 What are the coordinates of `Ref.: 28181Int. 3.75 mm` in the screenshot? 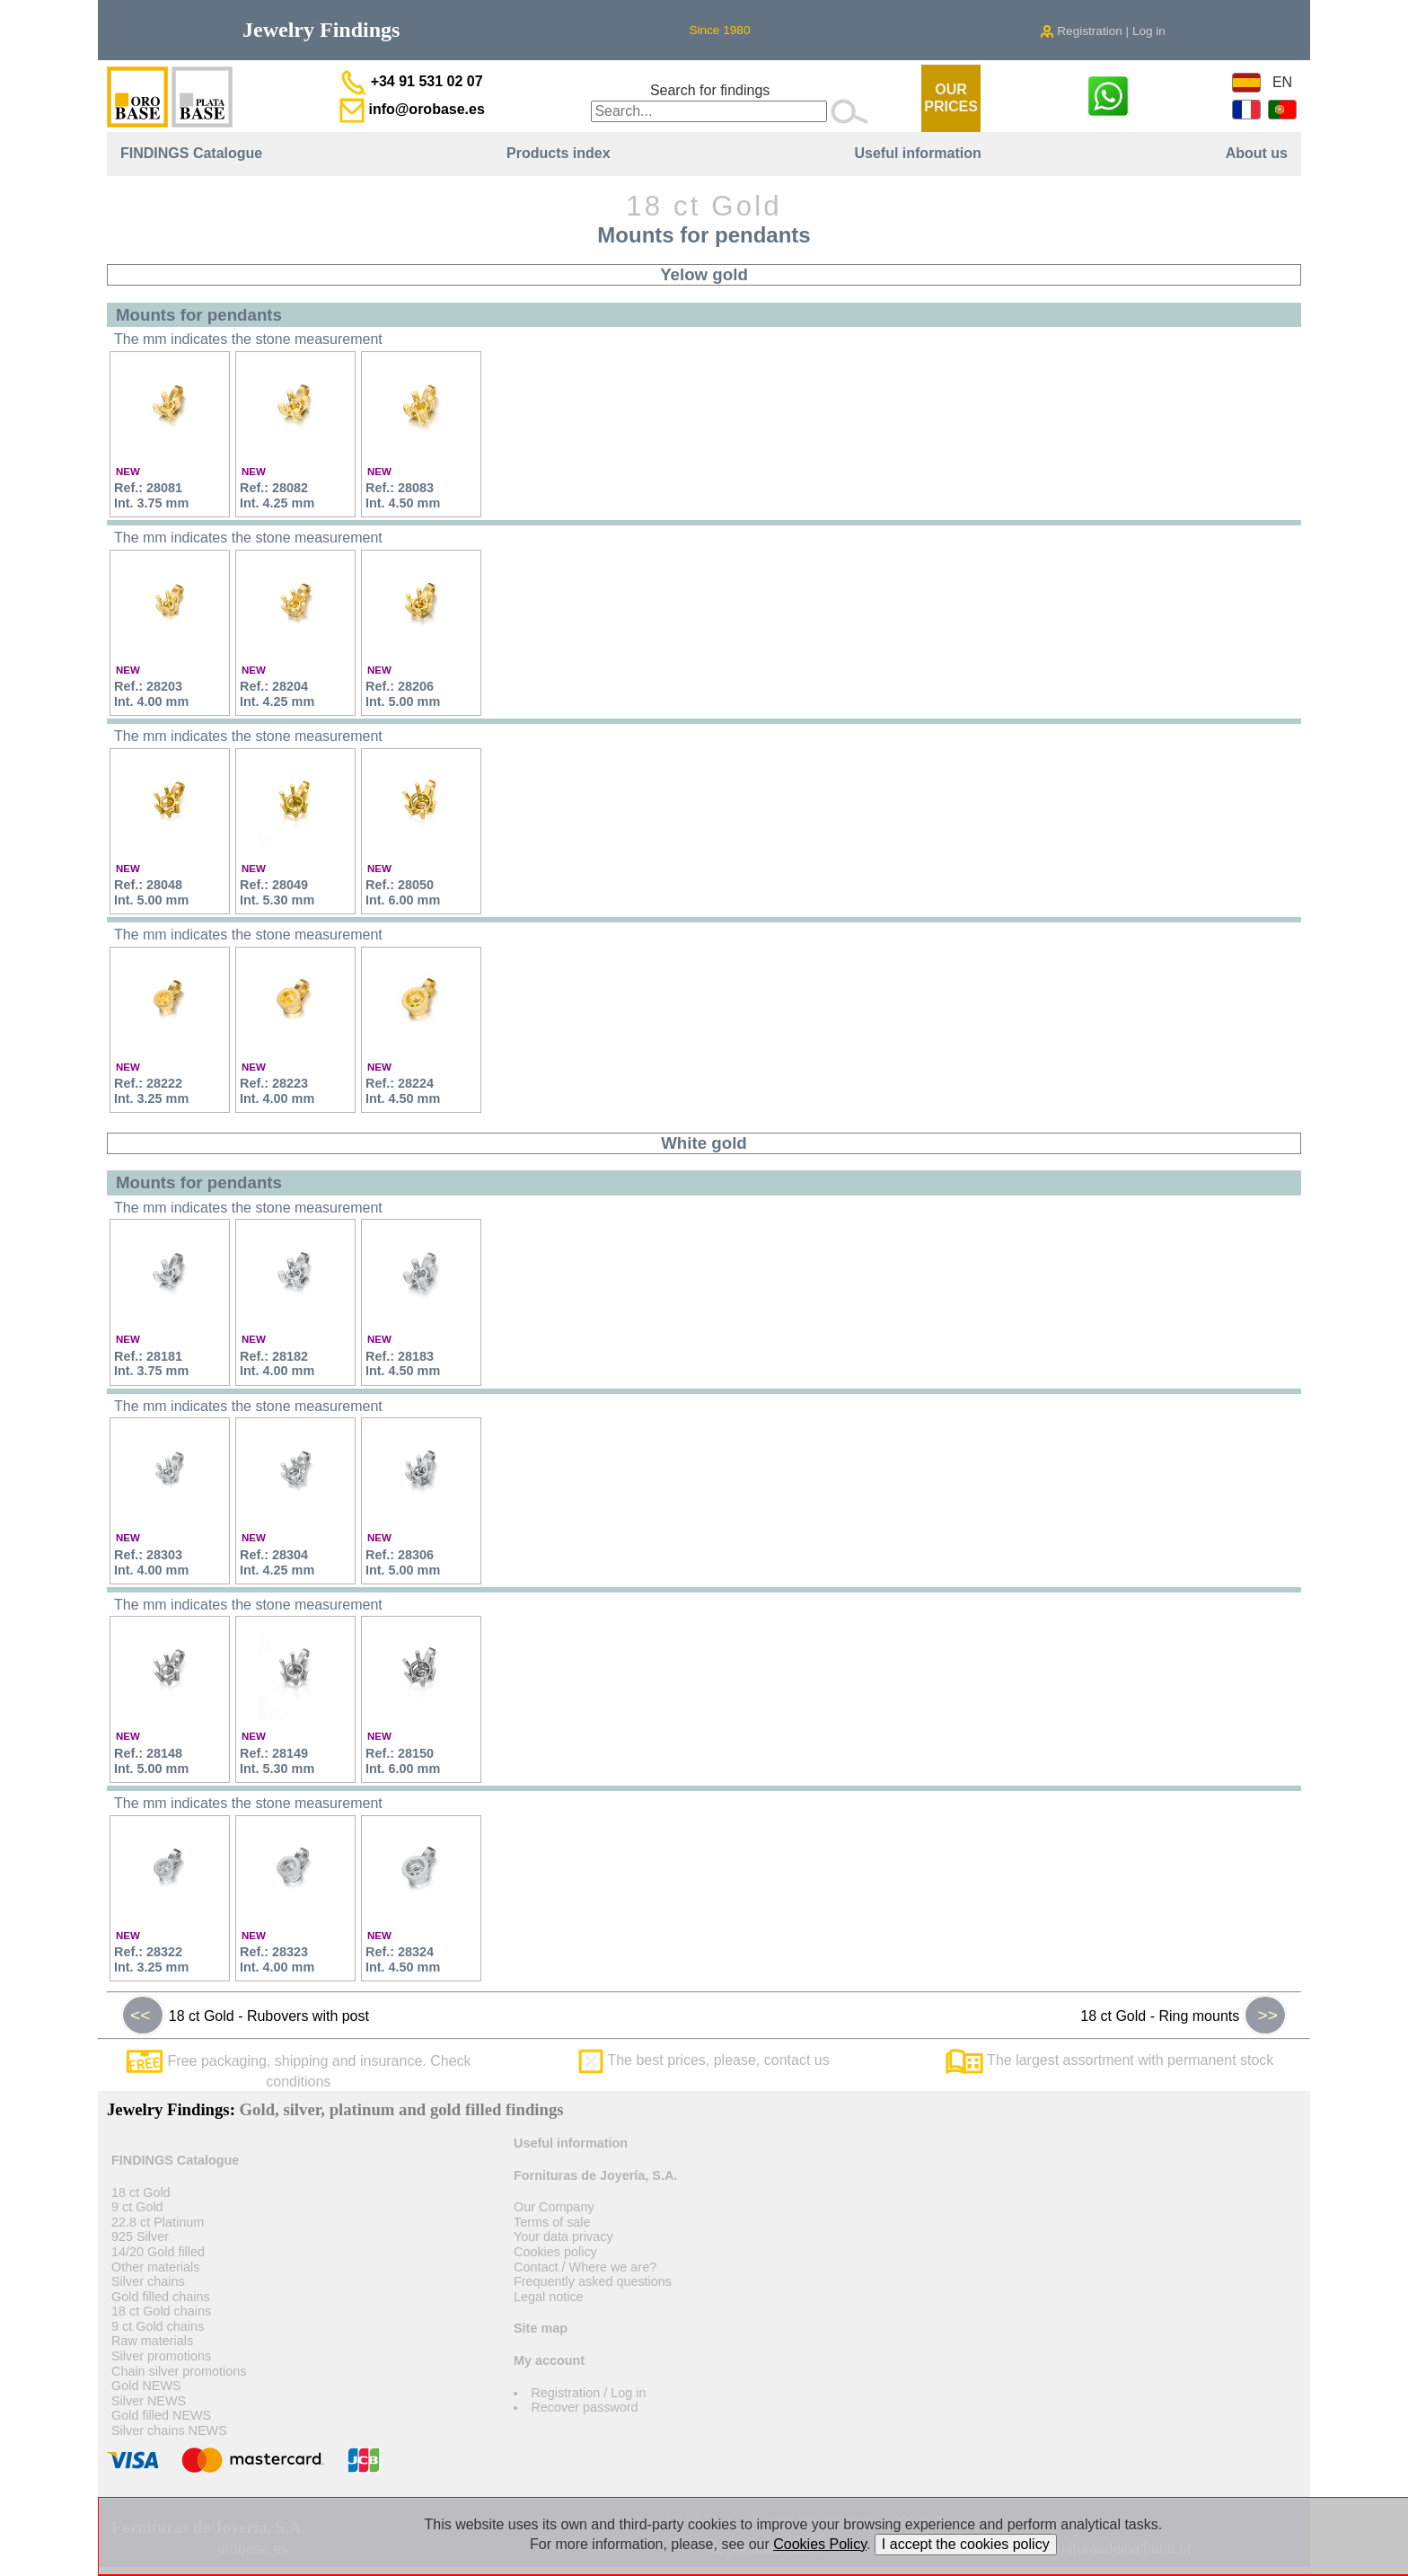 It's located at (151, 1364).